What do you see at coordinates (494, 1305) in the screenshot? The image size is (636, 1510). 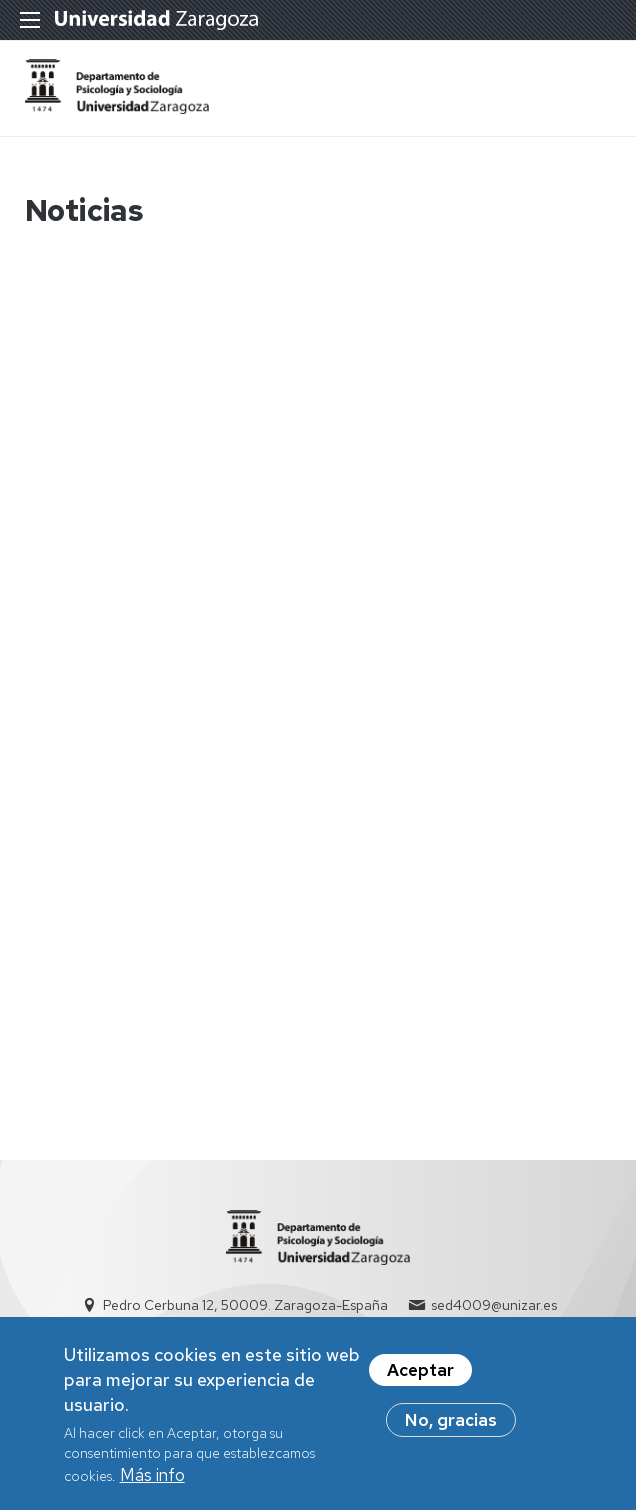 I see `sed4009@unizar.es` at bounding box center [494, 1305].